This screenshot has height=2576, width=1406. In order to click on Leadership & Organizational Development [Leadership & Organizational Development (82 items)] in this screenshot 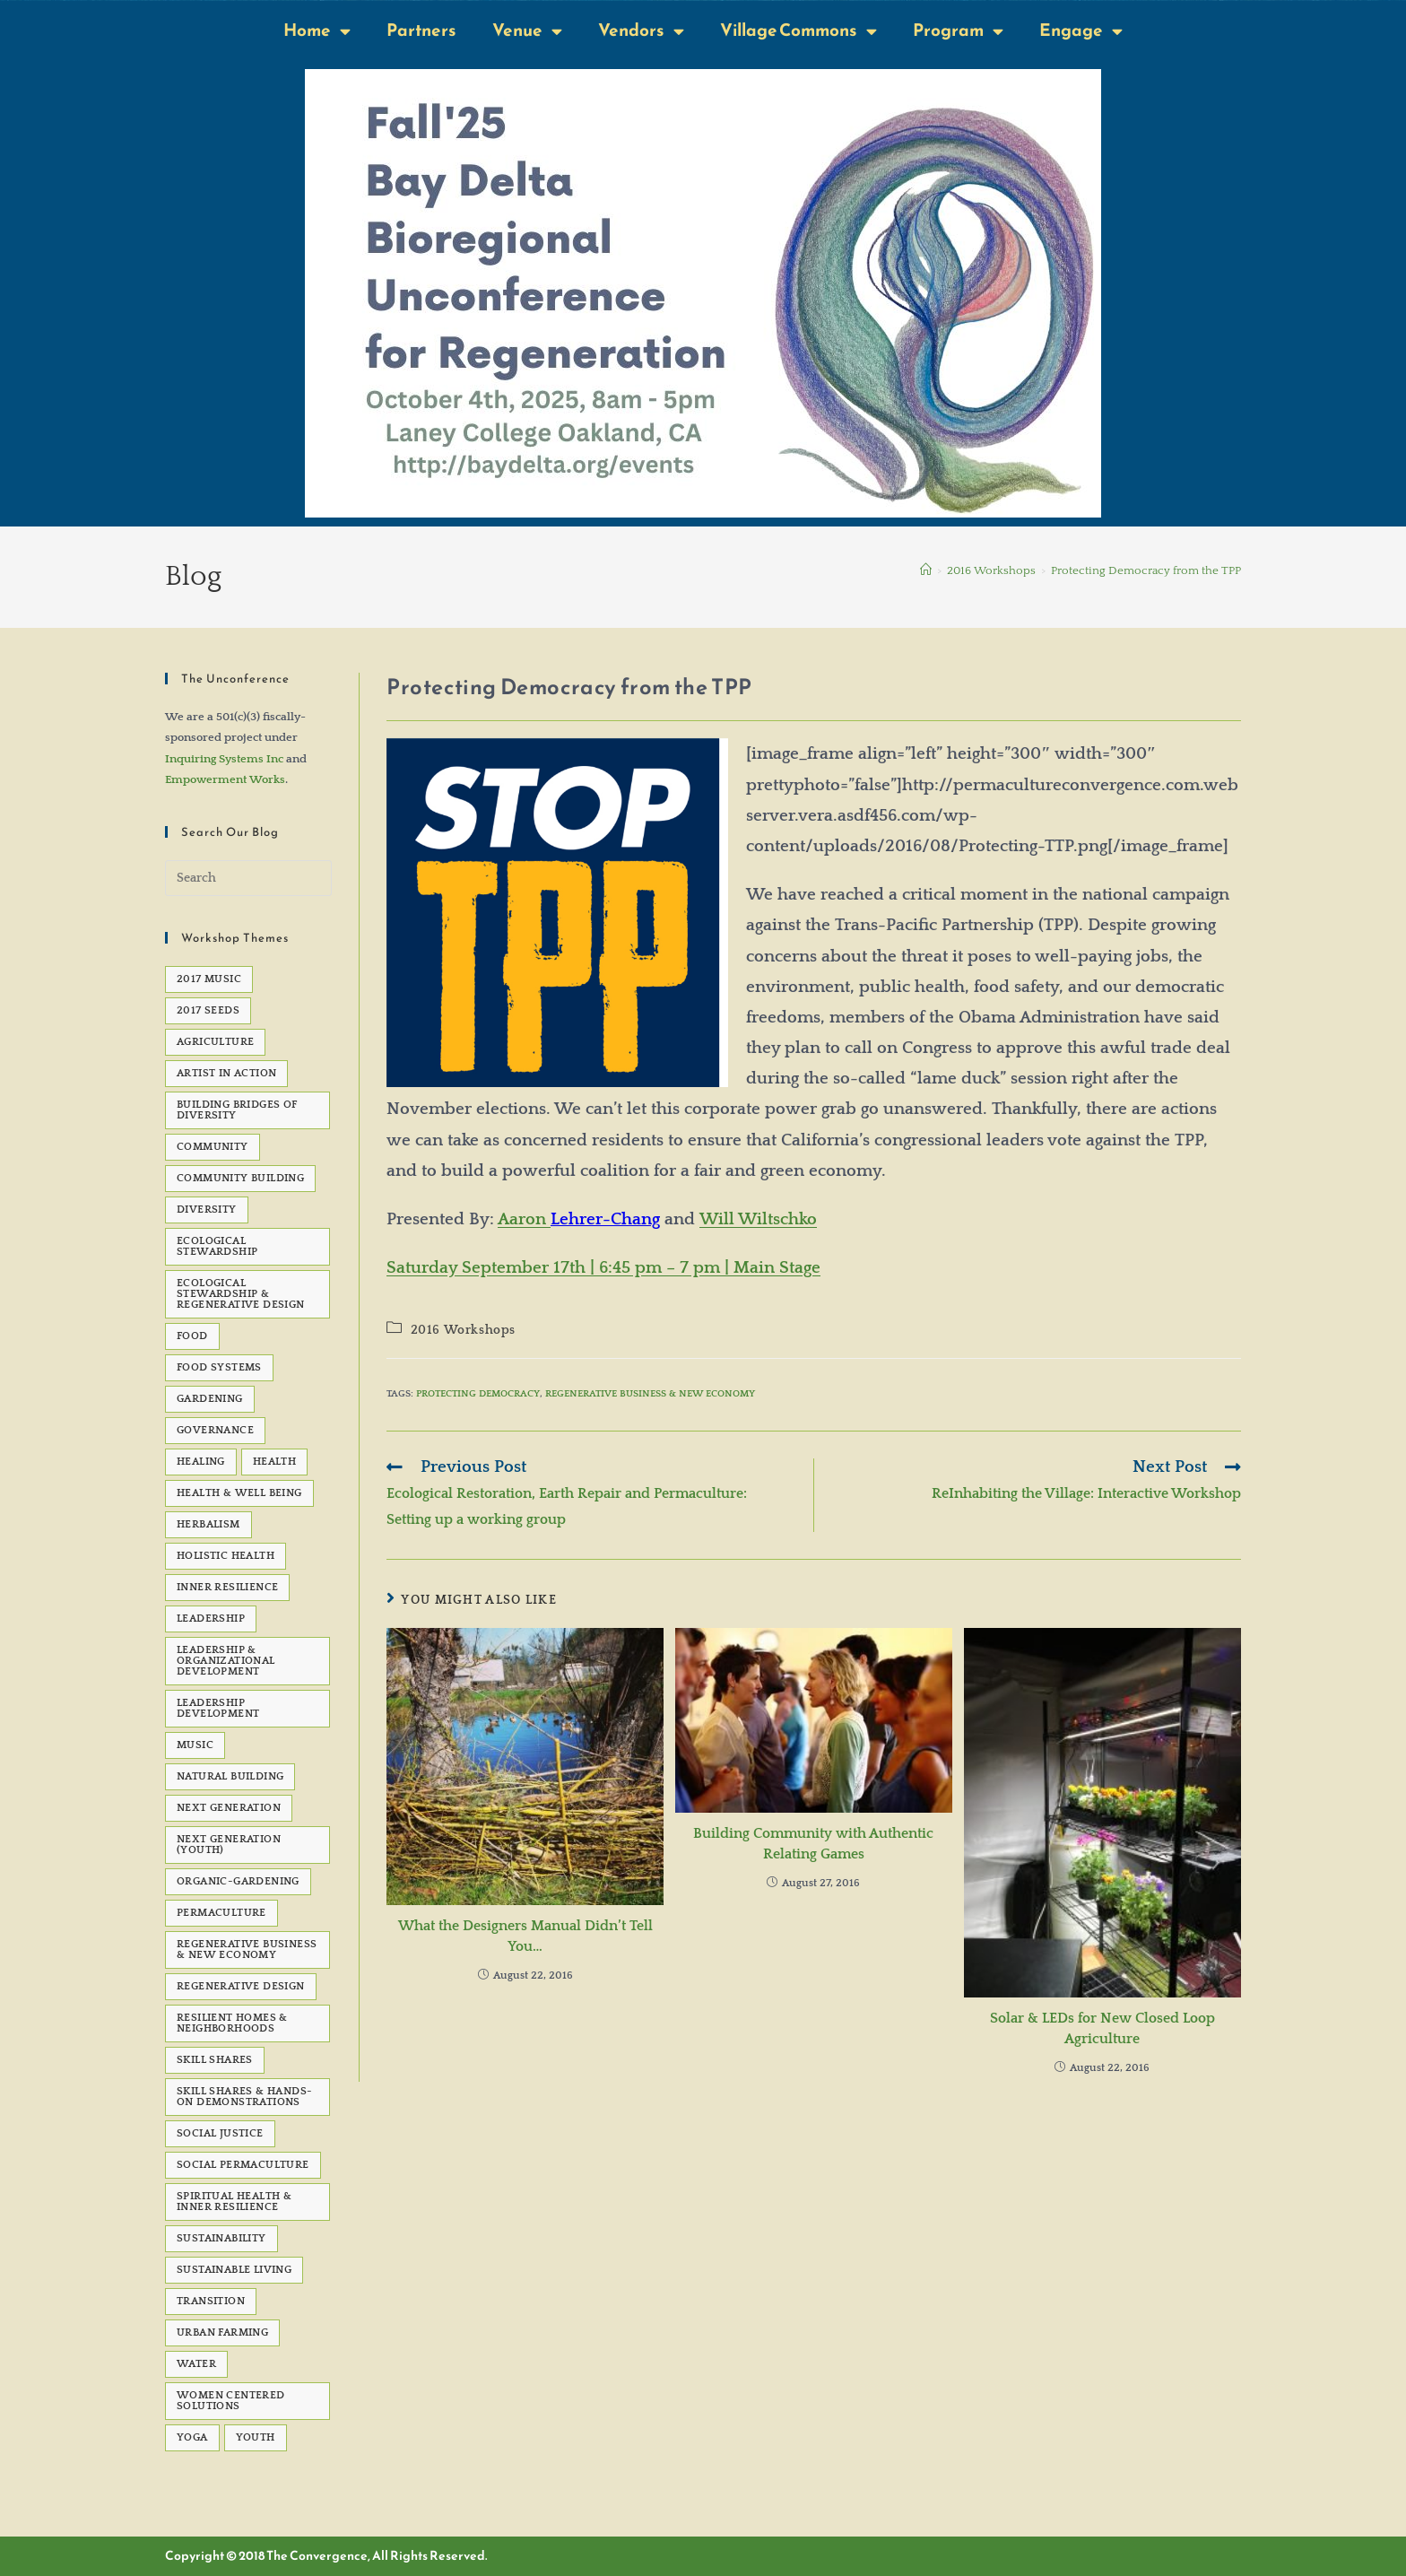, I will do `click(226, 1660)`.